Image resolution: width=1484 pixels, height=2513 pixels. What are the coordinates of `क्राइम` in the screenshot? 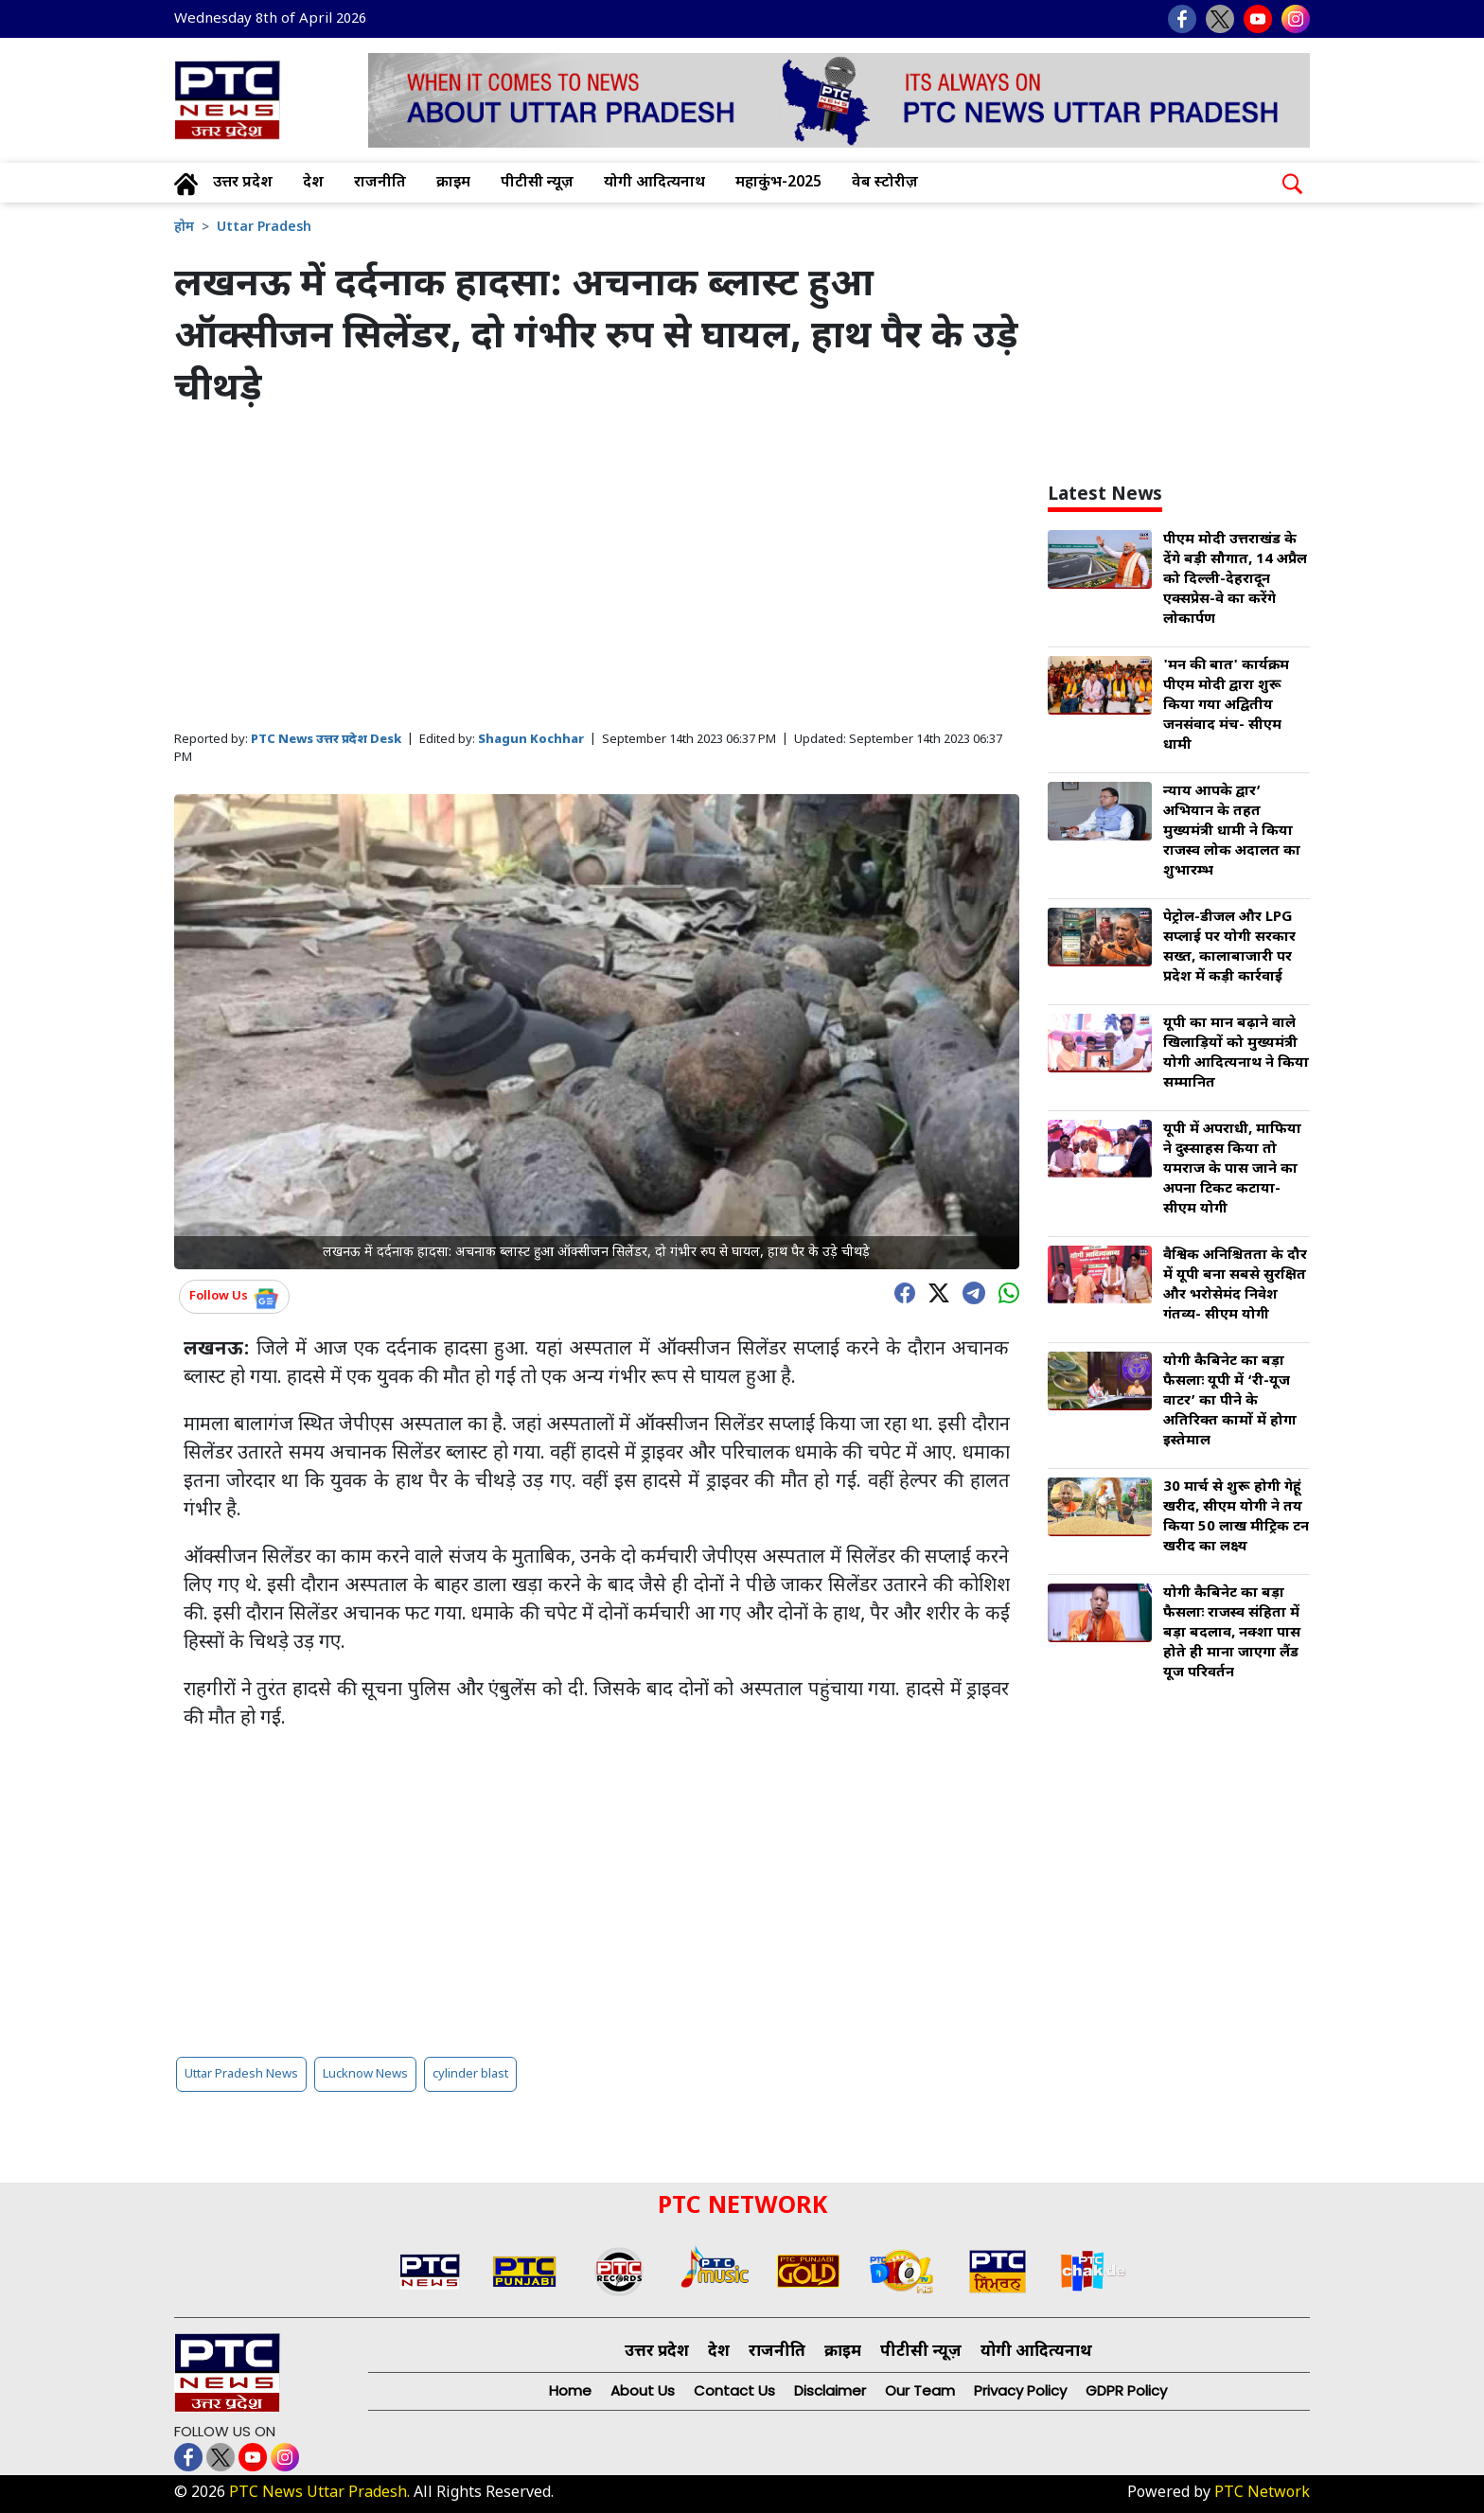 It's located at (453, 183).